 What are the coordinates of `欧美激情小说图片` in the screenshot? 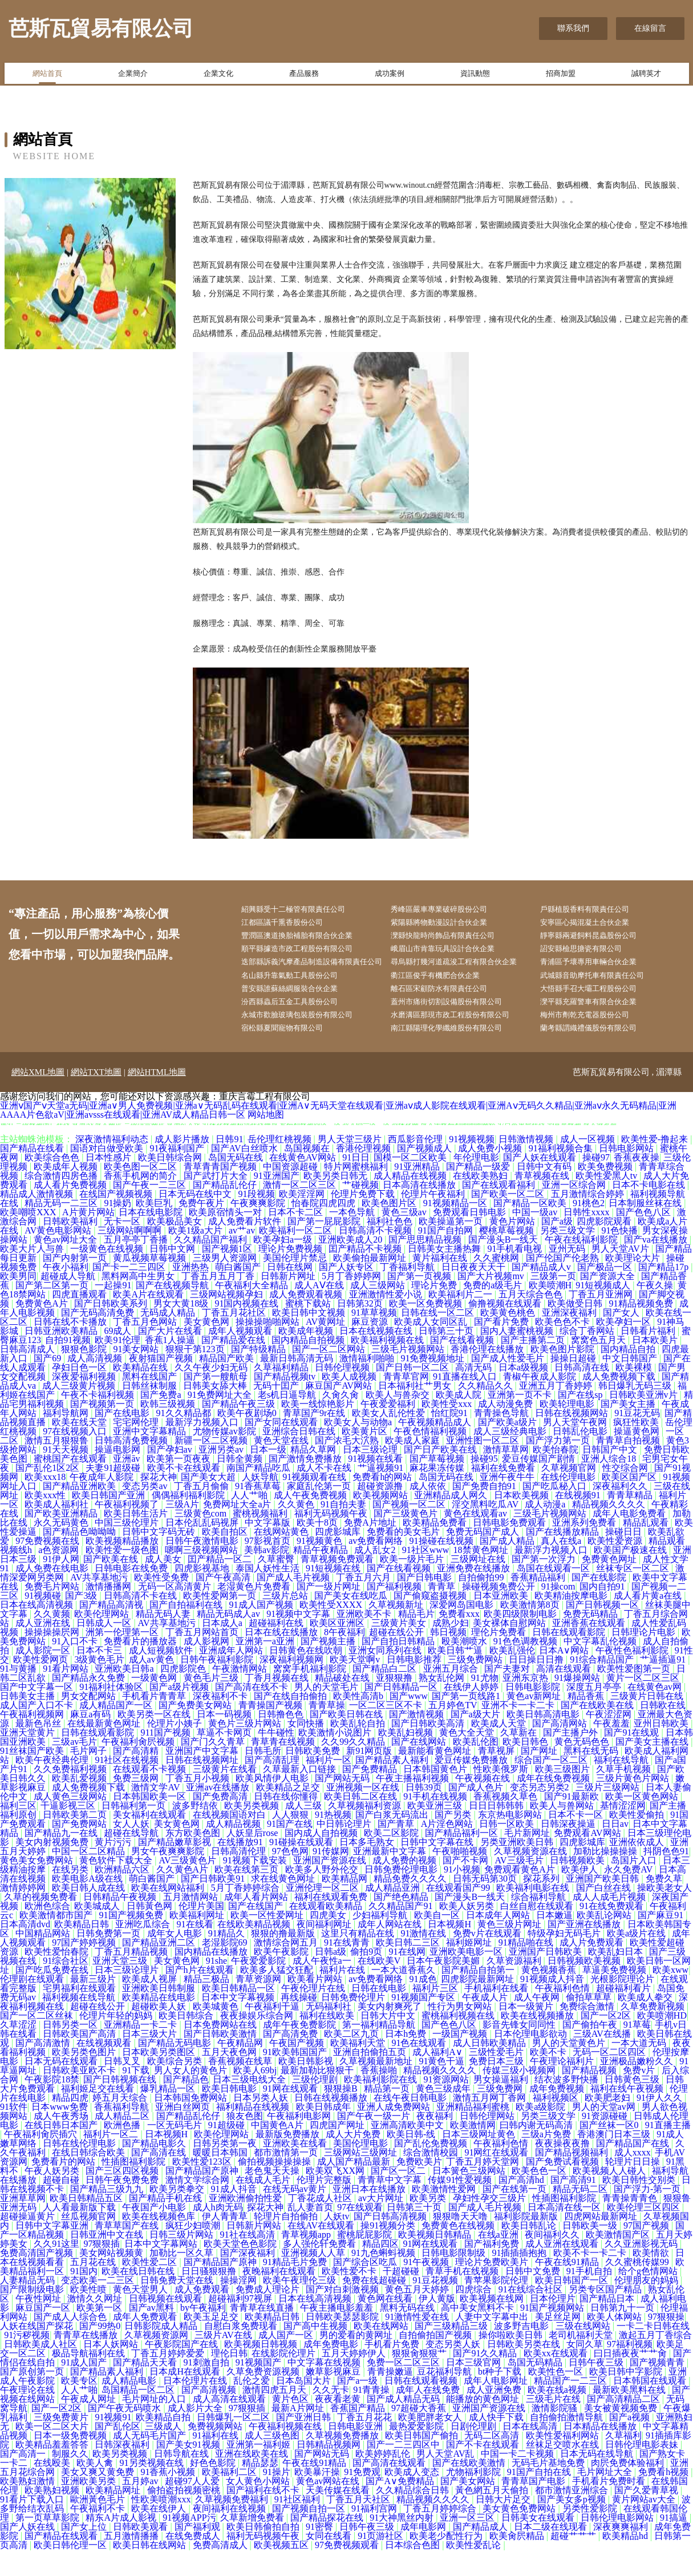 It's located at (336, 1759).